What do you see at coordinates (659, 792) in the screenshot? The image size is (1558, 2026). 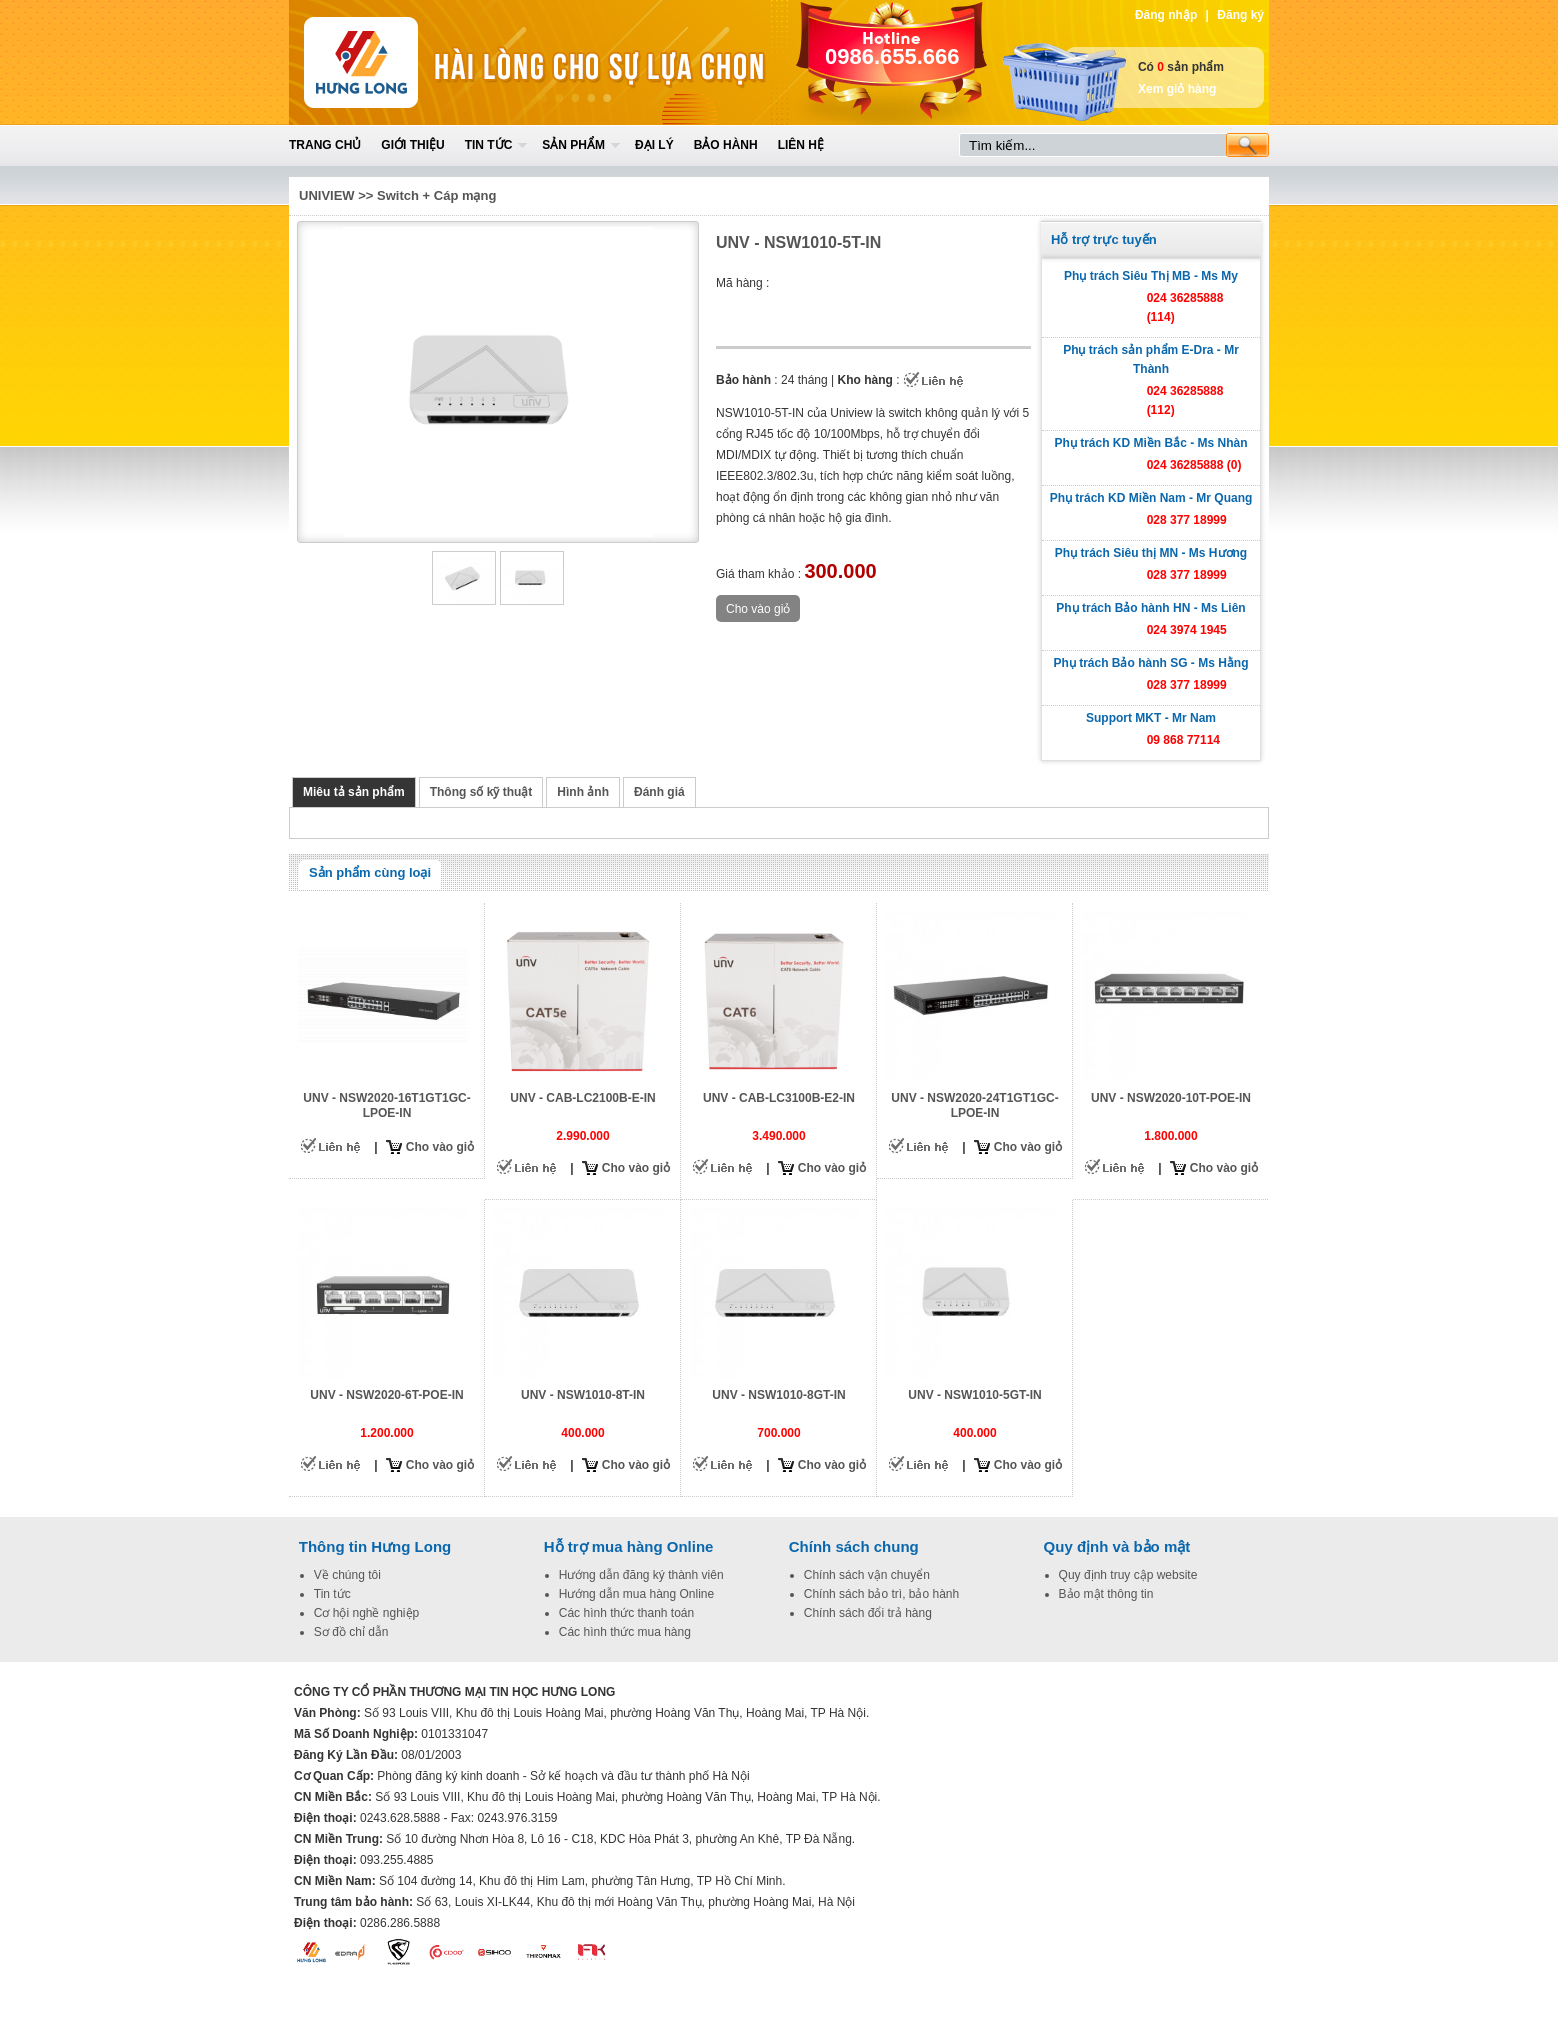 I see `Đánh giá` at bounding box center [659, 792].